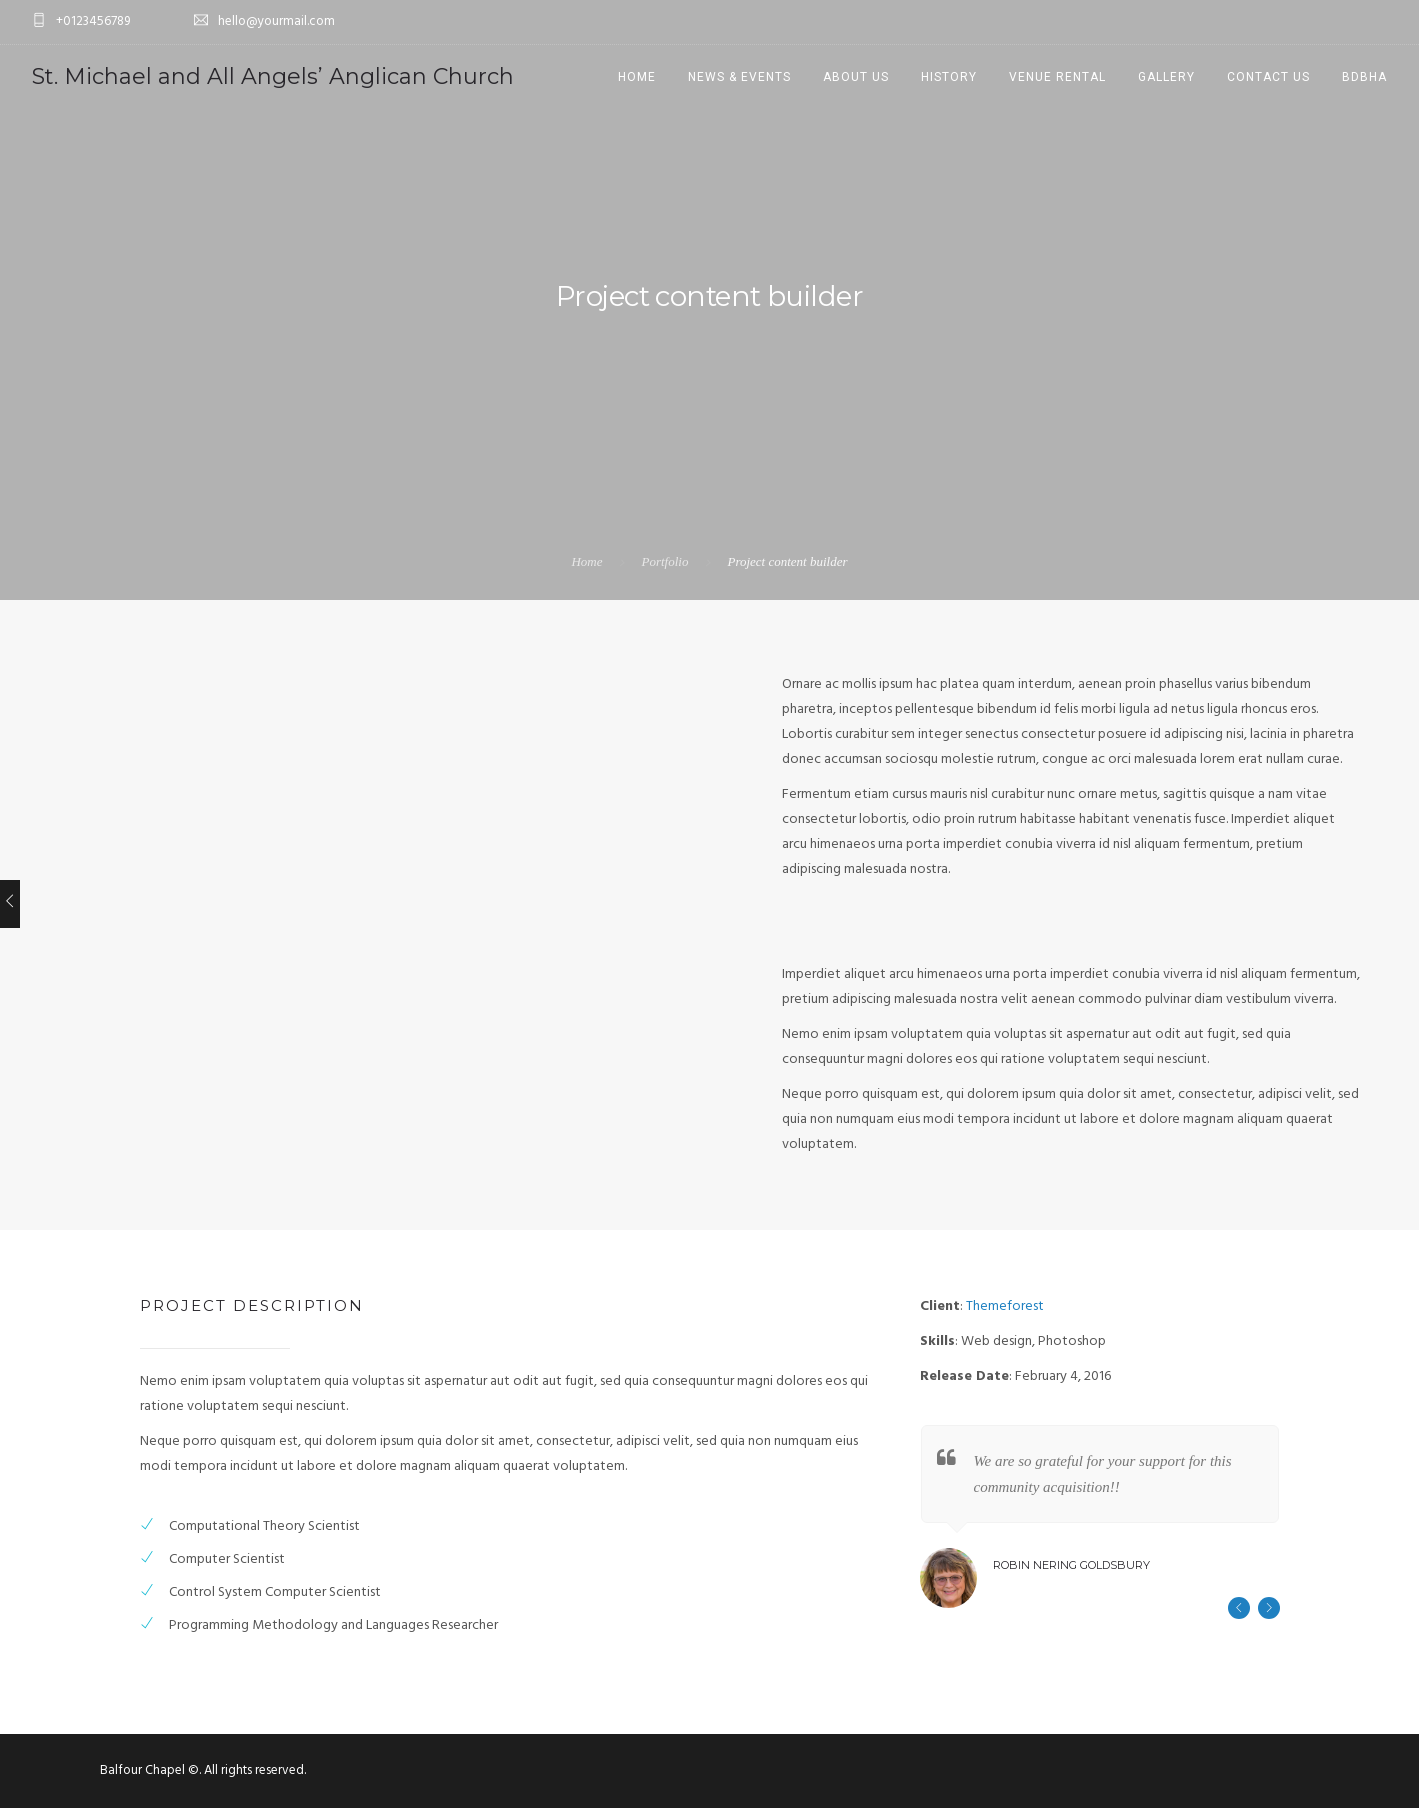 This screenshot has width=1419, height=1808. I want to click on Robin Nering Goldsbury, so click(1071, 1565).